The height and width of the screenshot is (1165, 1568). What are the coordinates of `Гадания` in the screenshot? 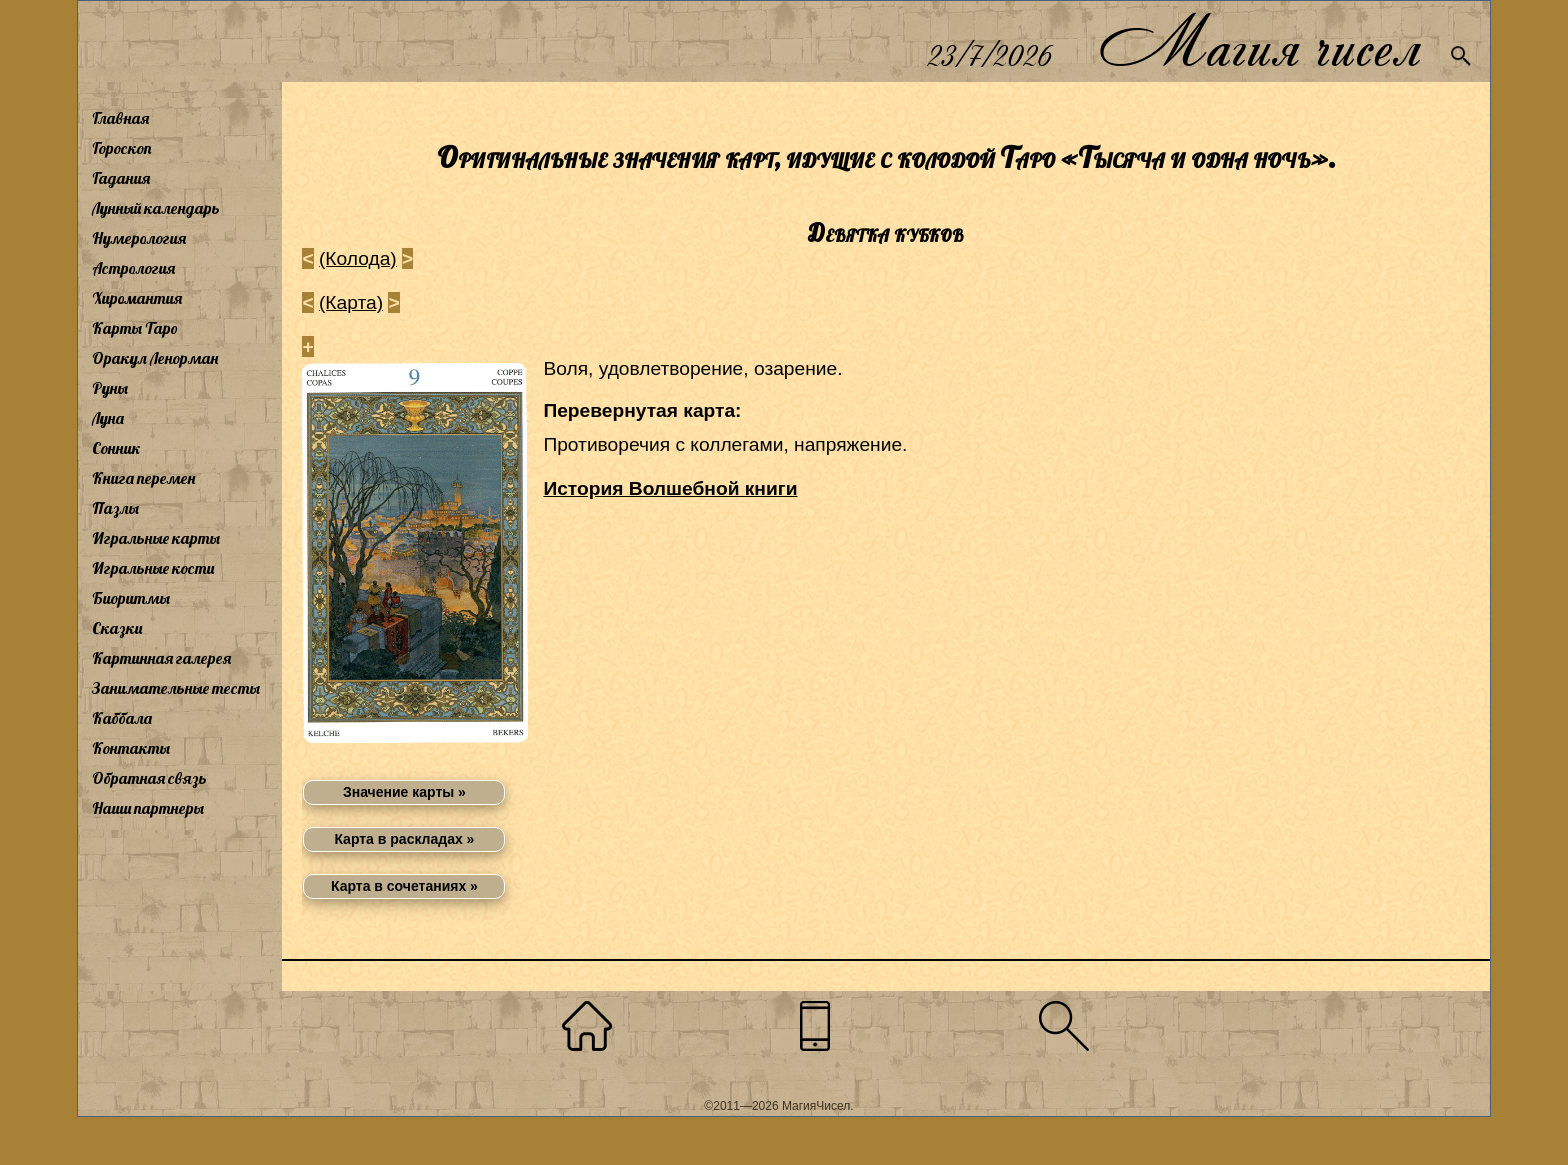 It's located at (121, 178).